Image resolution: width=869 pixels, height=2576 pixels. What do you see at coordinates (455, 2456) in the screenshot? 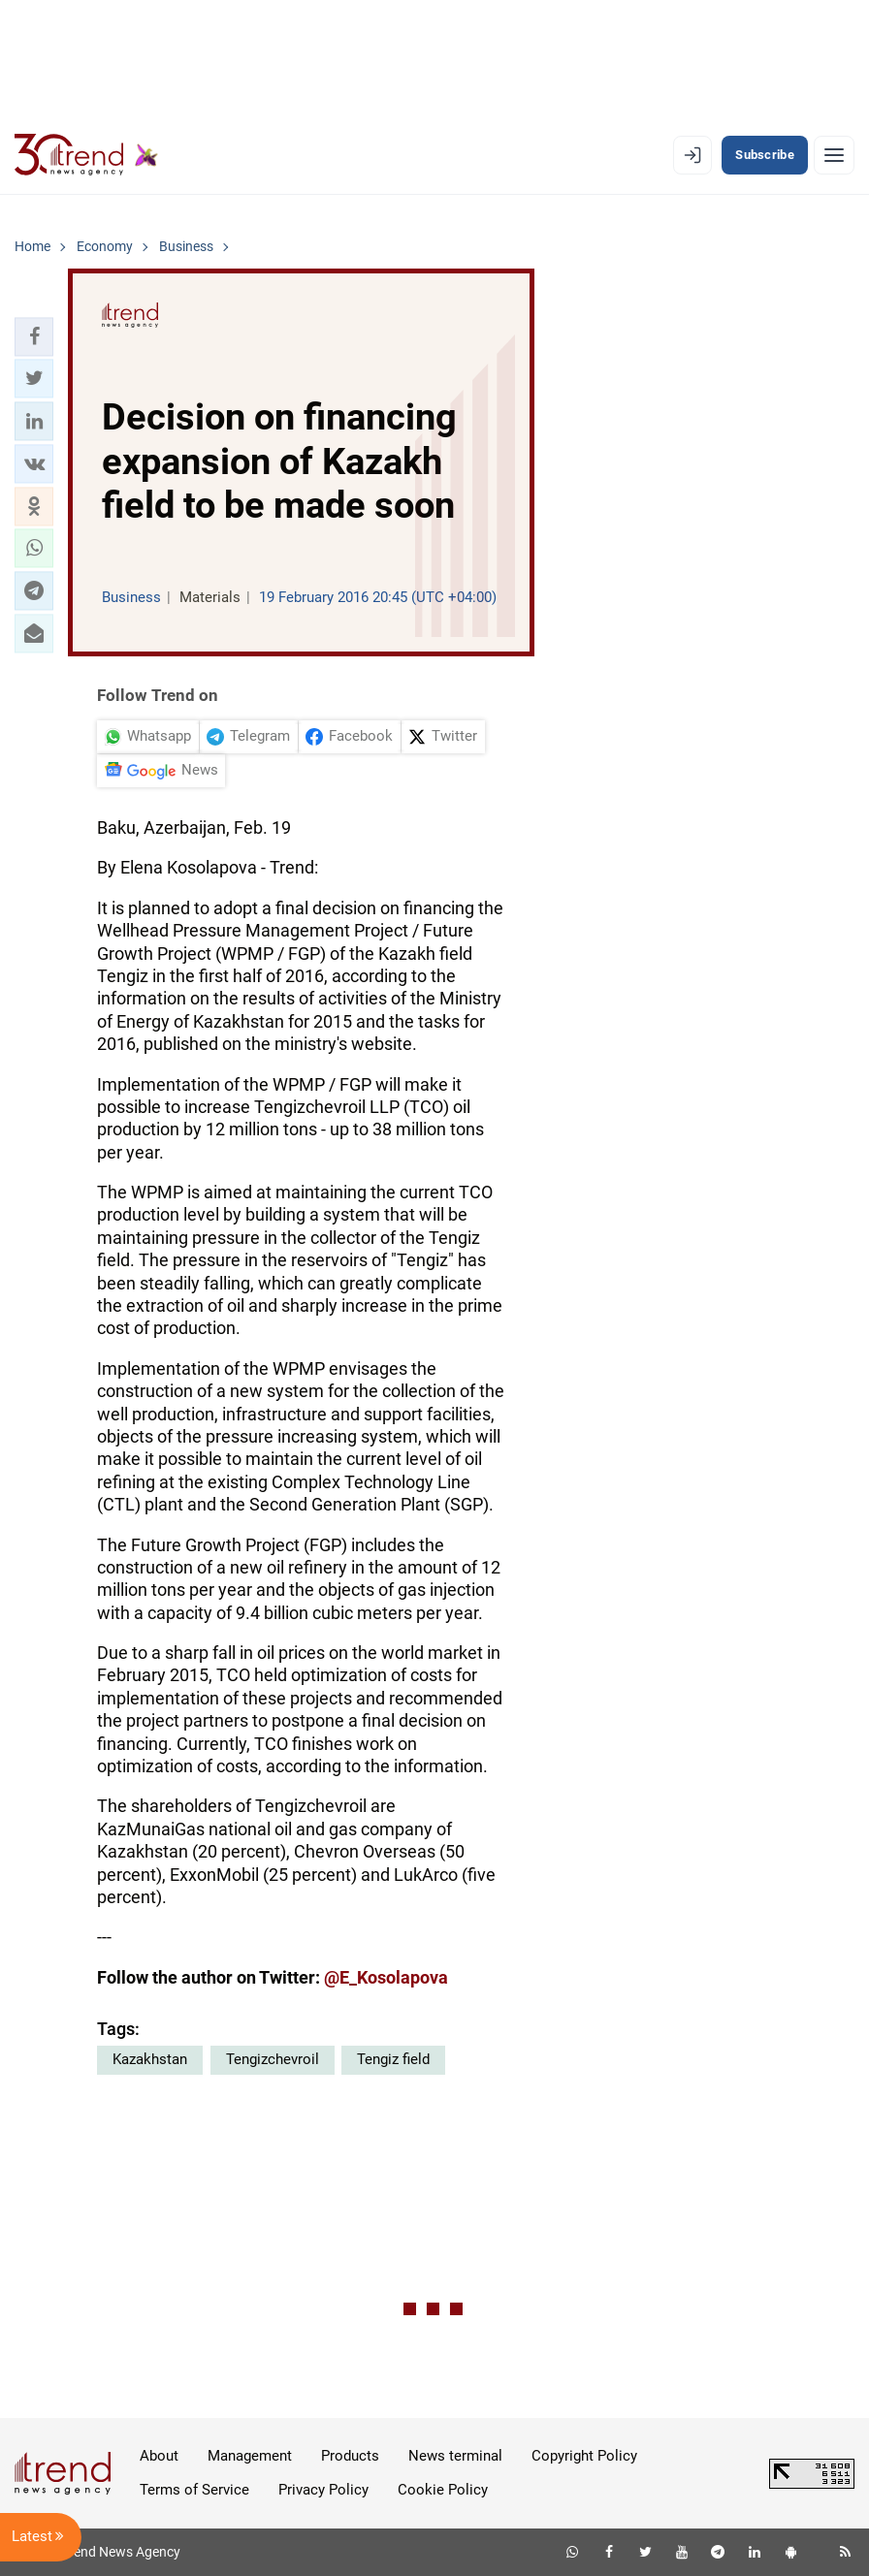
I see `News terminal` at bounding box center [455, 2456].